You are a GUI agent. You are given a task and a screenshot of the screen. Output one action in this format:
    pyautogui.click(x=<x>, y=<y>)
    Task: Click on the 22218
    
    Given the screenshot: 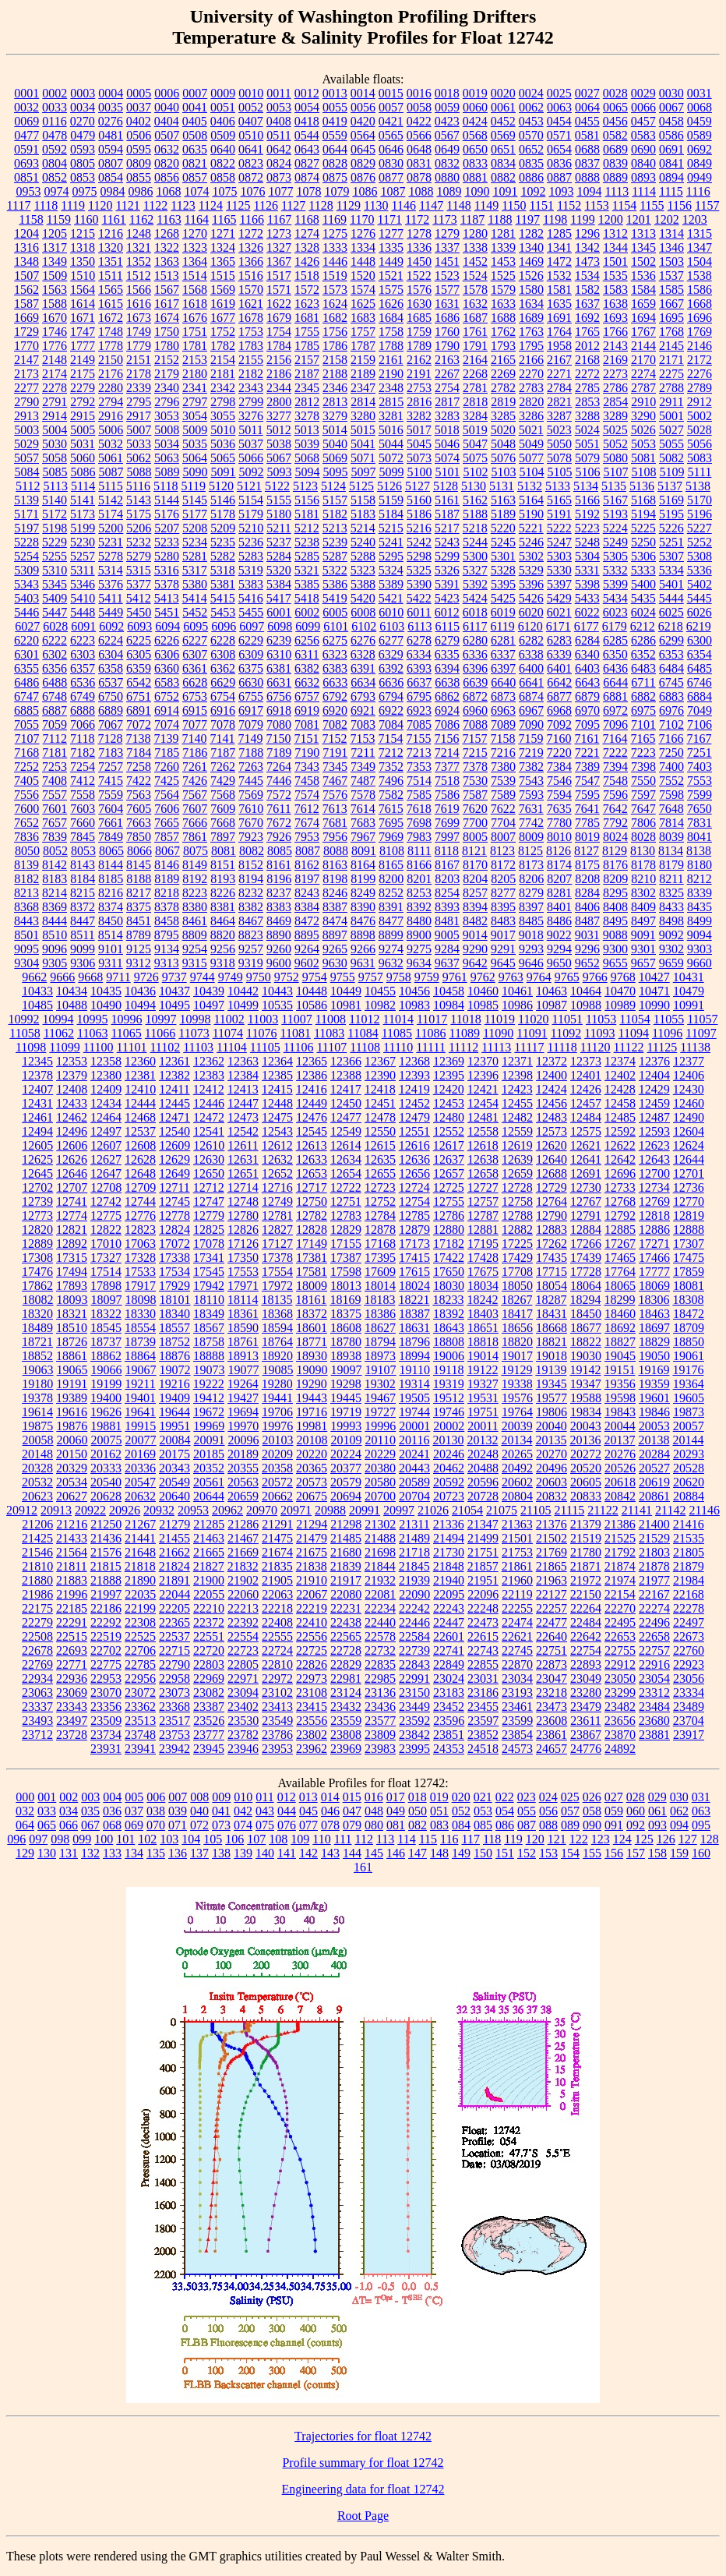 What is the action you would take?
    pyautogui.click(x=277, y=1608)
    